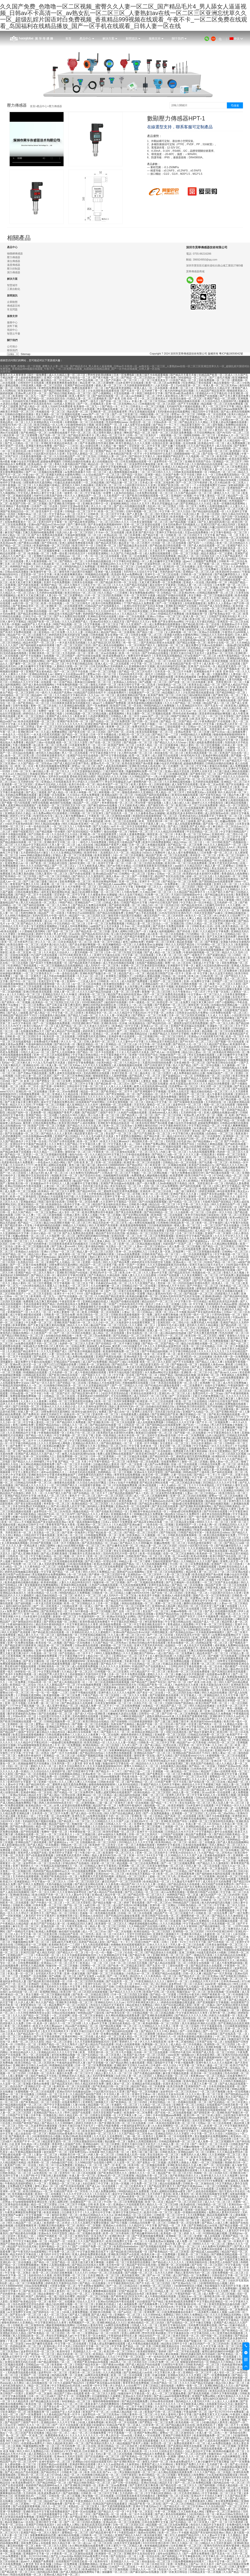 The image size is (250, 2576). What do you see at coordinates (36, 456) in the screenshot?
I see `日本黄色激情视频一区二区` at bounding box center [36, 456].